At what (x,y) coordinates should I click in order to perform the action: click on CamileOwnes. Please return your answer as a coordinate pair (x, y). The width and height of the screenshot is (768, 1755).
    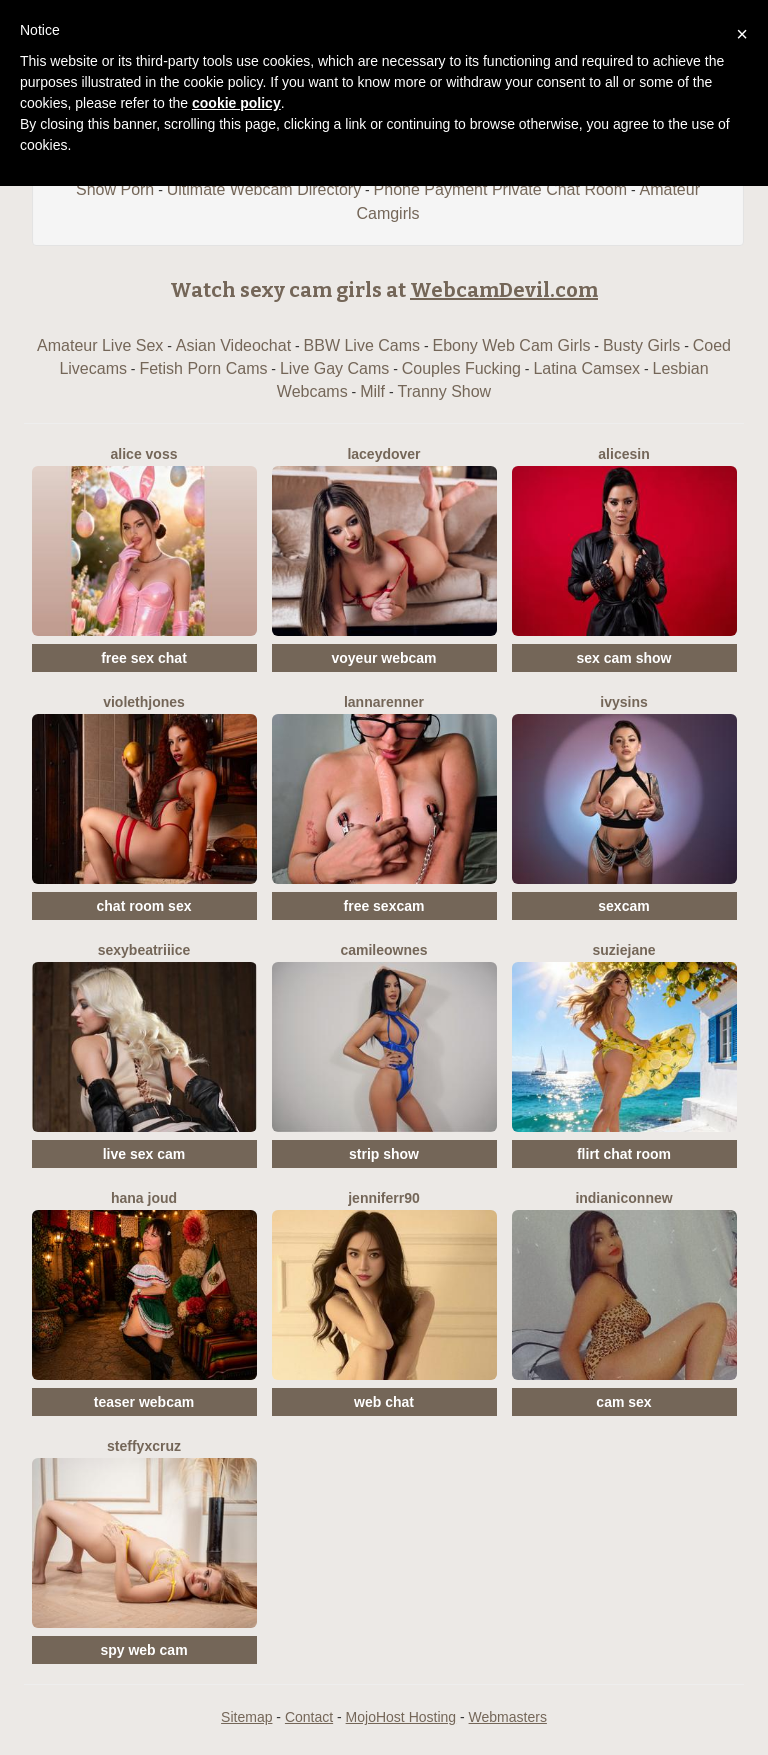
    Looking at the image, I should click on (383, 950).